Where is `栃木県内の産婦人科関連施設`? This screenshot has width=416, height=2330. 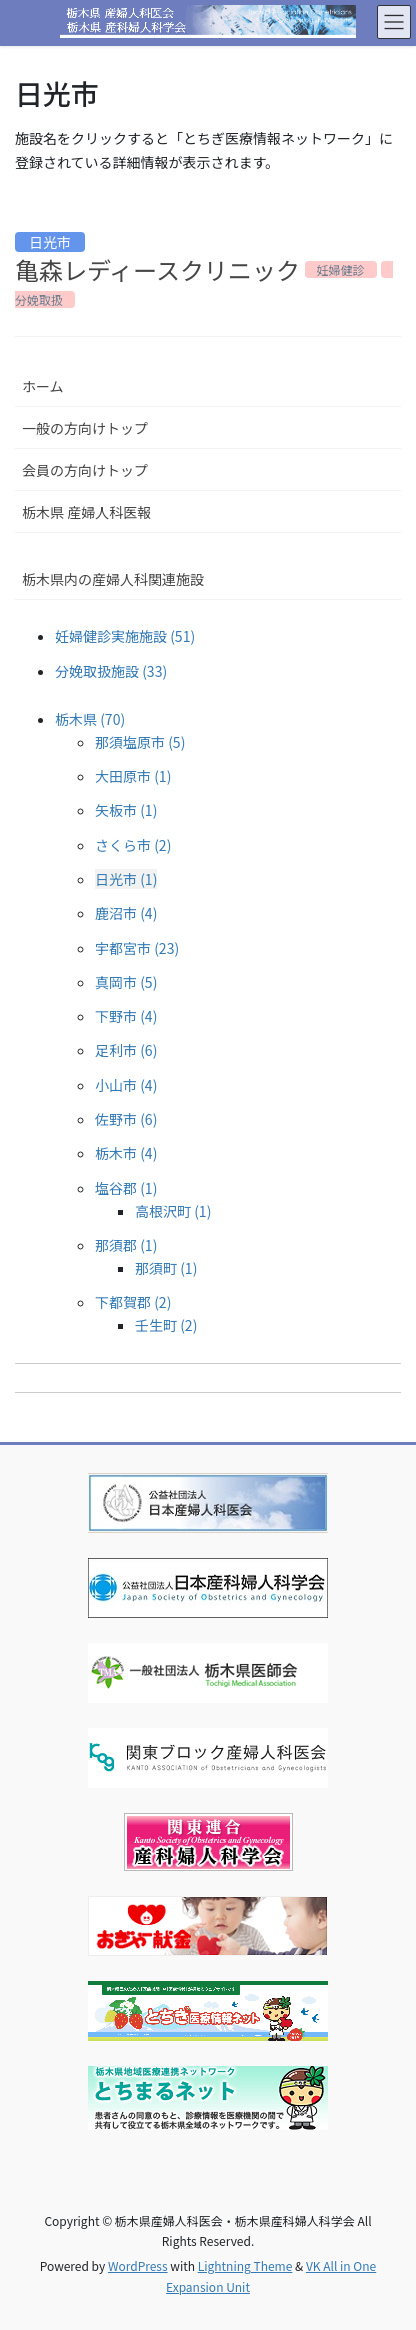 栃木県内の産婦人科関連施設 is located at coordinates (113, 579).